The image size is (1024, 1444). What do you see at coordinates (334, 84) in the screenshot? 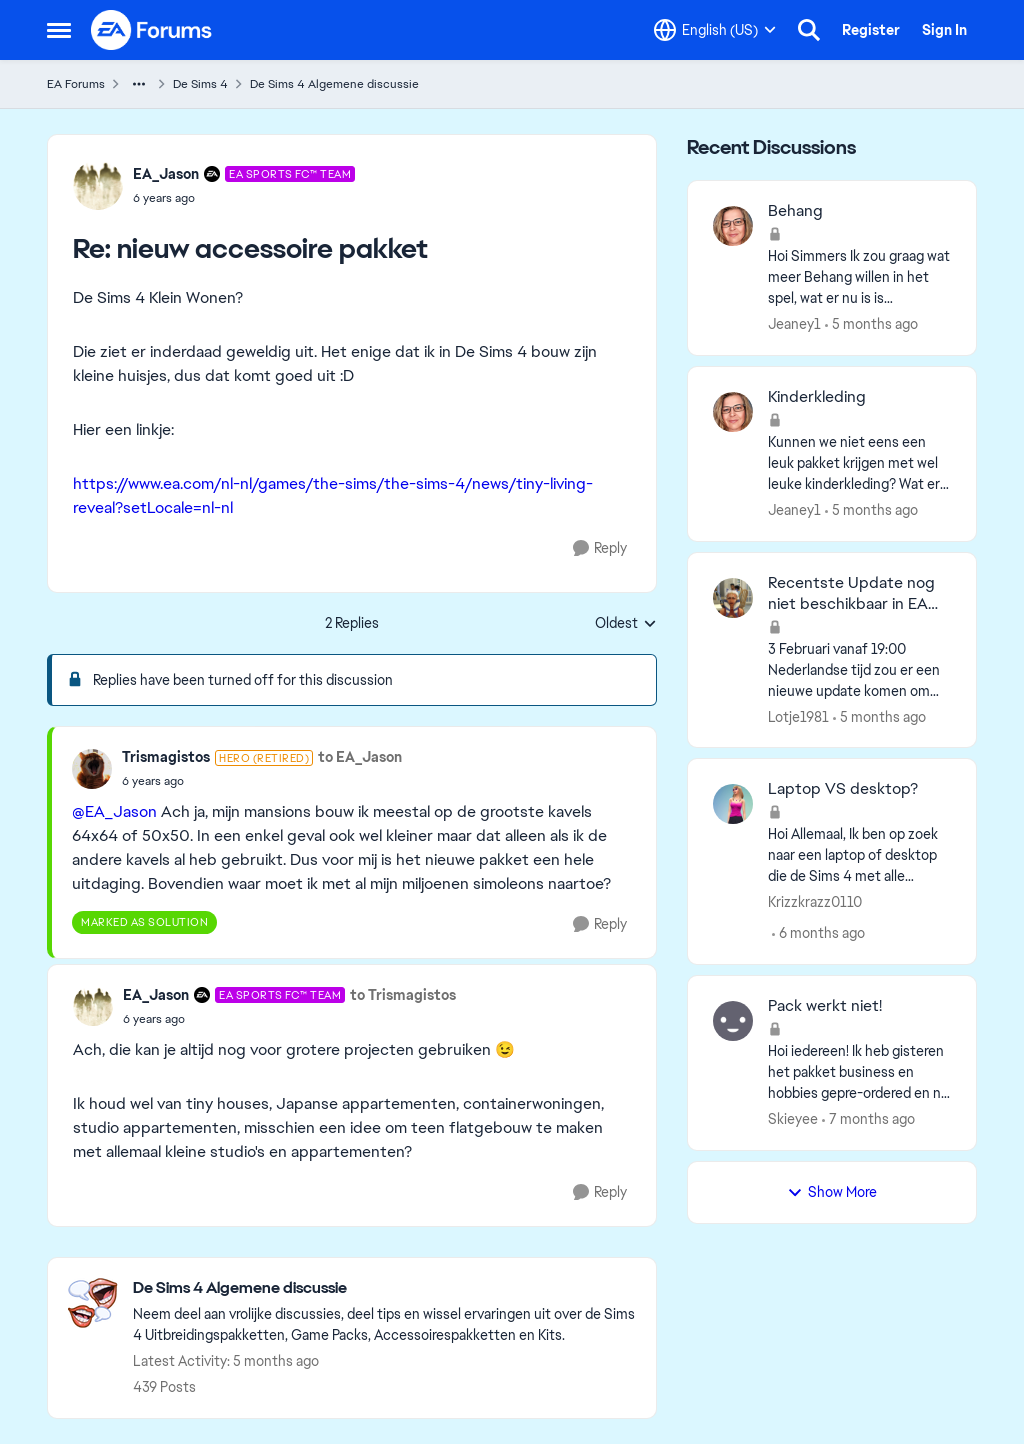
I see `De Sims 4 Algemene discussie [Go back to De Sims 4 Algemene discussie]` at bounding box center [334, 84].